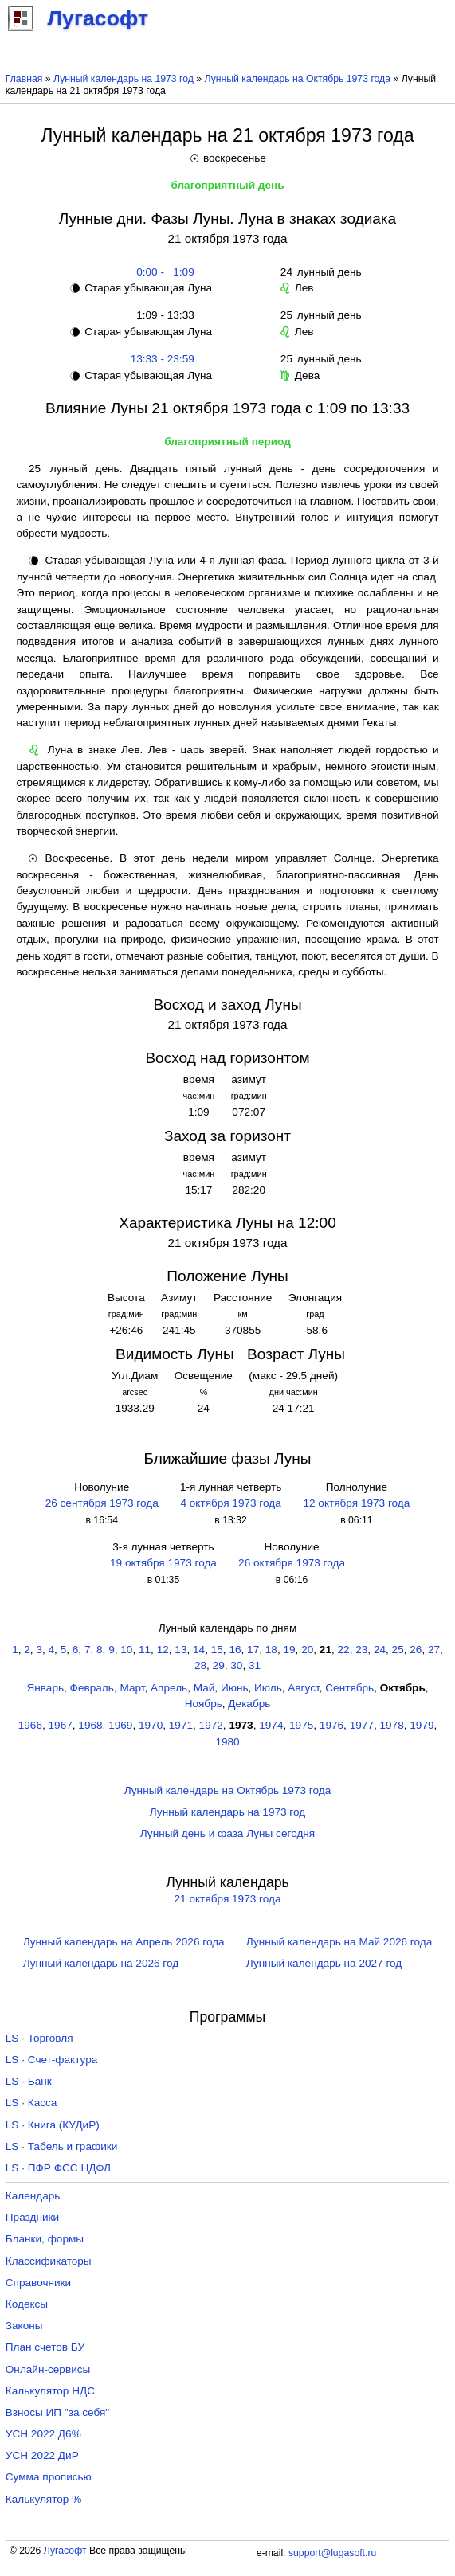  What do you see at coordinates (53, 2125) in the screenshot?
I see `LS · Книга (КУДиР)` at bounding box center [53, 2125].